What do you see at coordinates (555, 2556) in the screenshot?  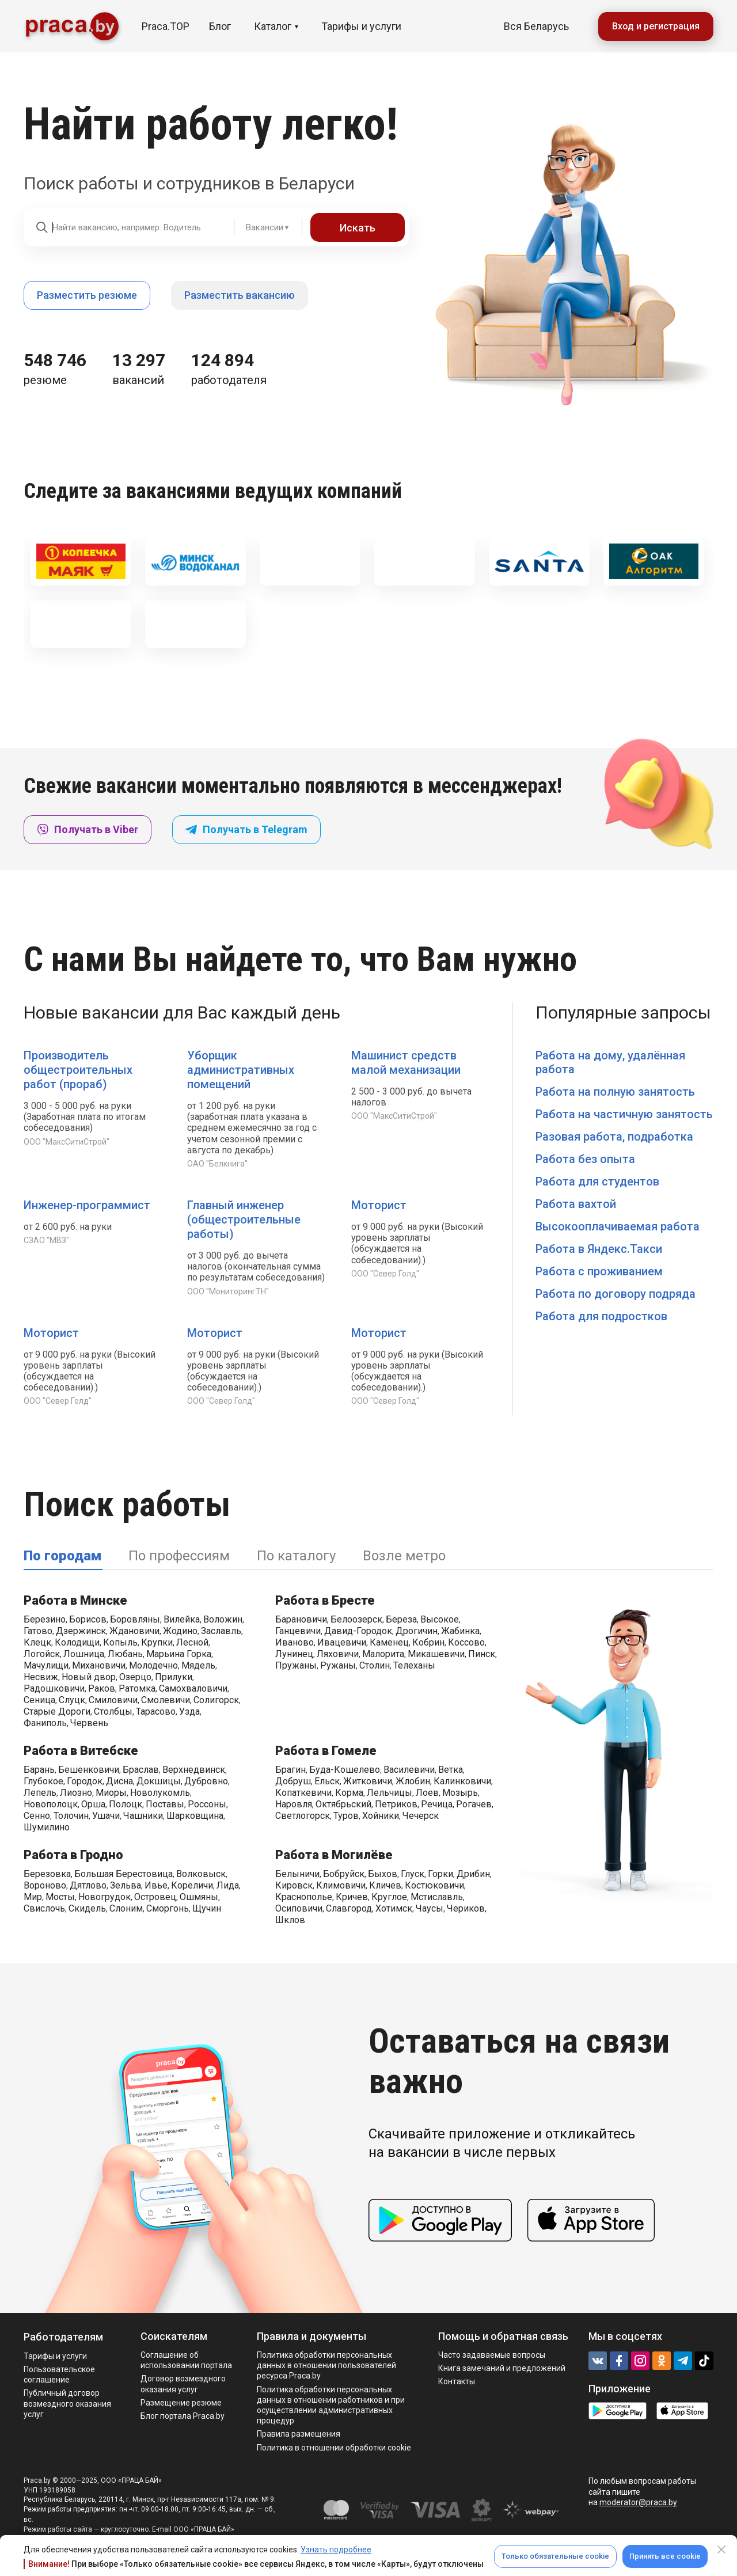 I see `Только обязательные cookie` at bounding box center [555, 2556].